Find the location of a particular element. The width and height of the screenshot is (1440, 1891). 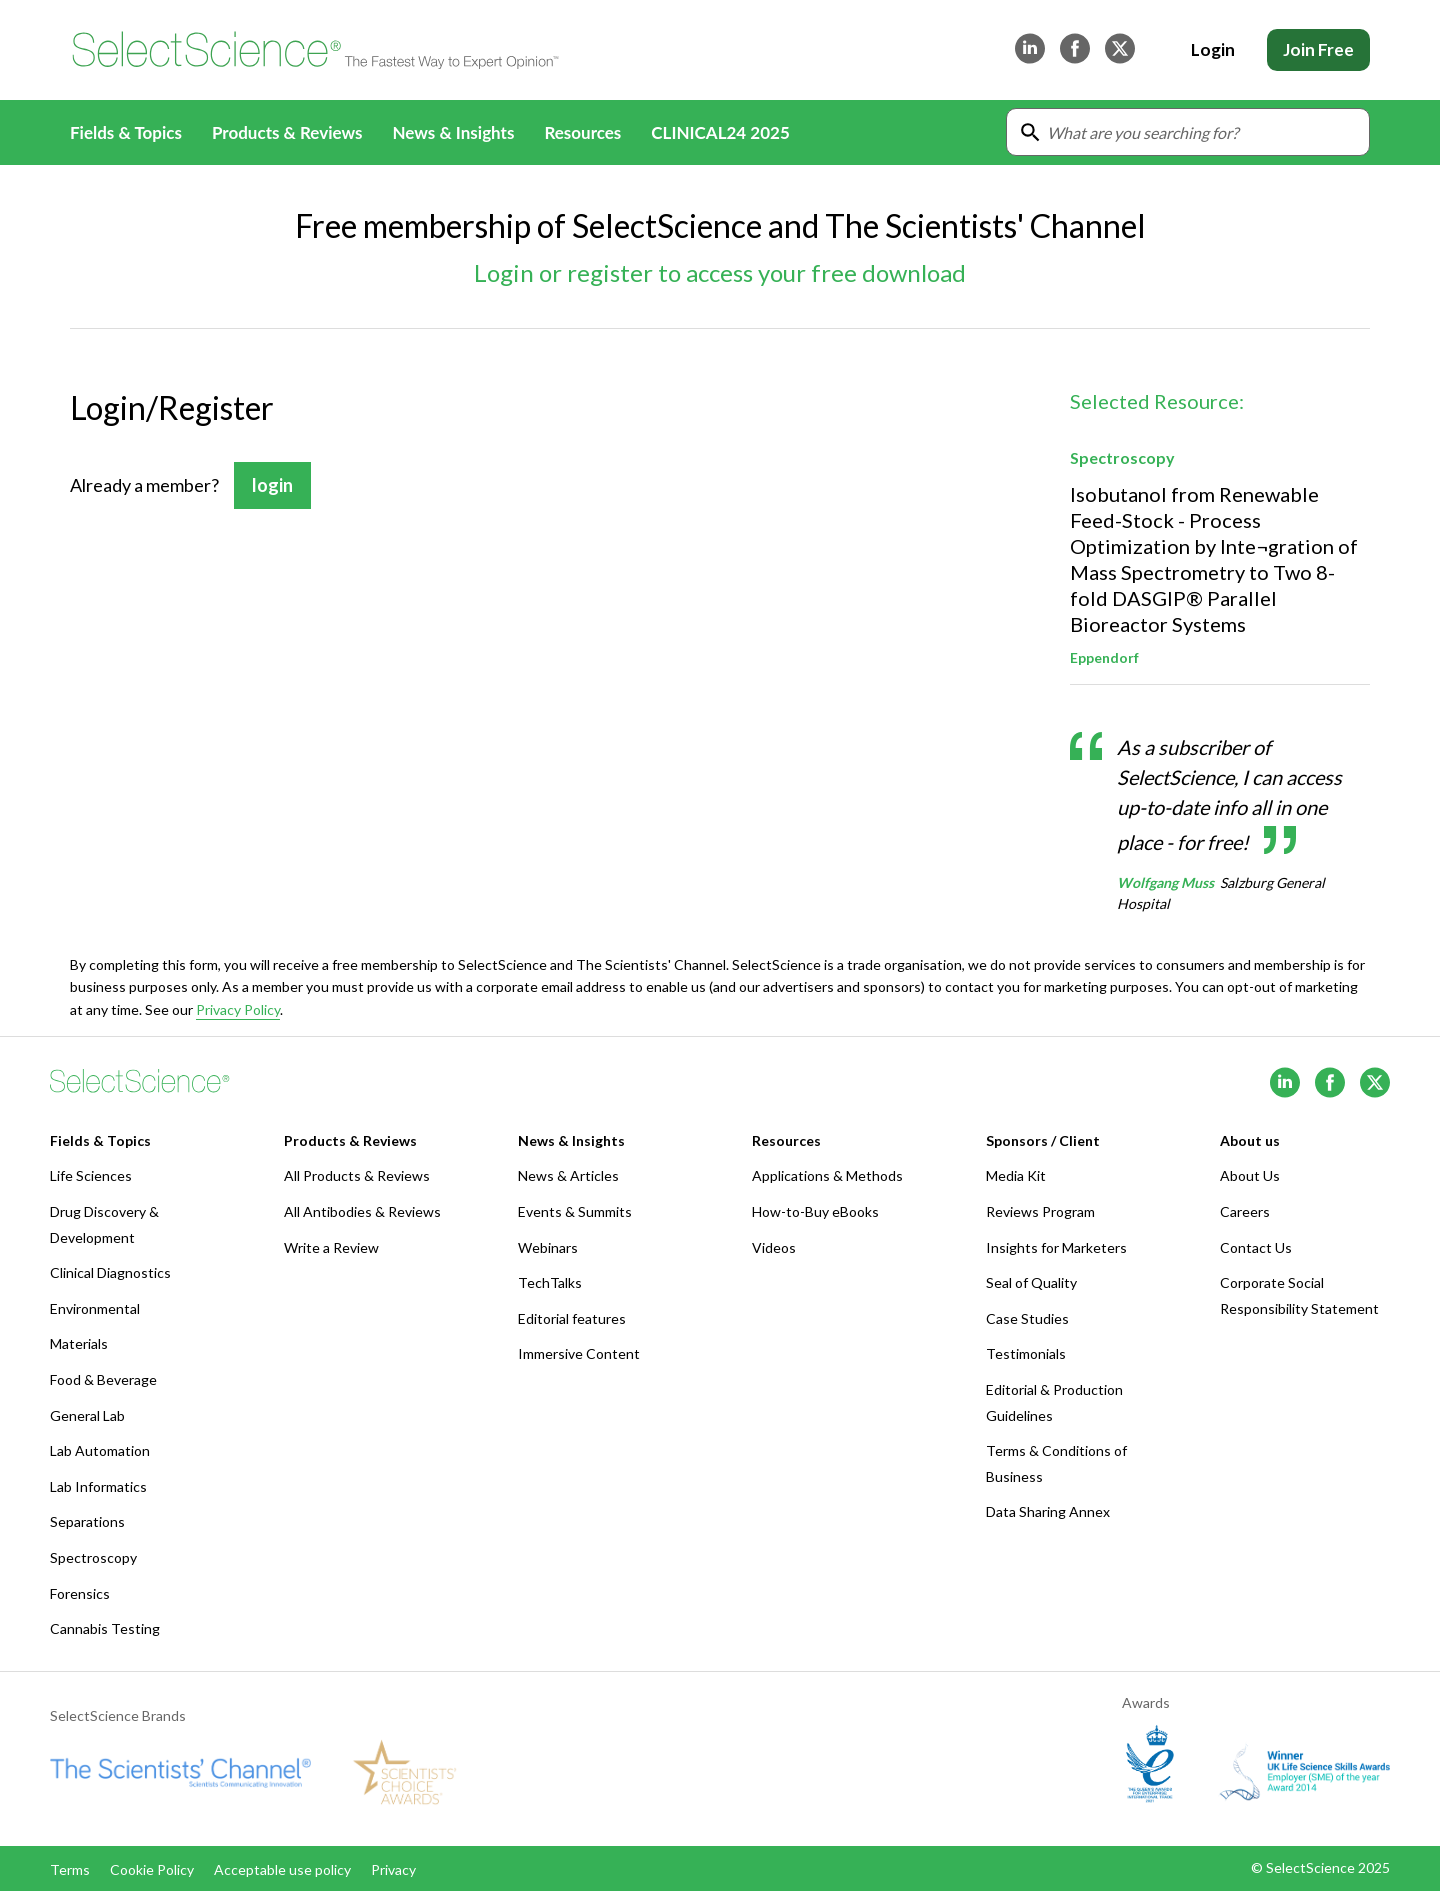

CLINICAL24 2025 is located at coordinates (720, 132).